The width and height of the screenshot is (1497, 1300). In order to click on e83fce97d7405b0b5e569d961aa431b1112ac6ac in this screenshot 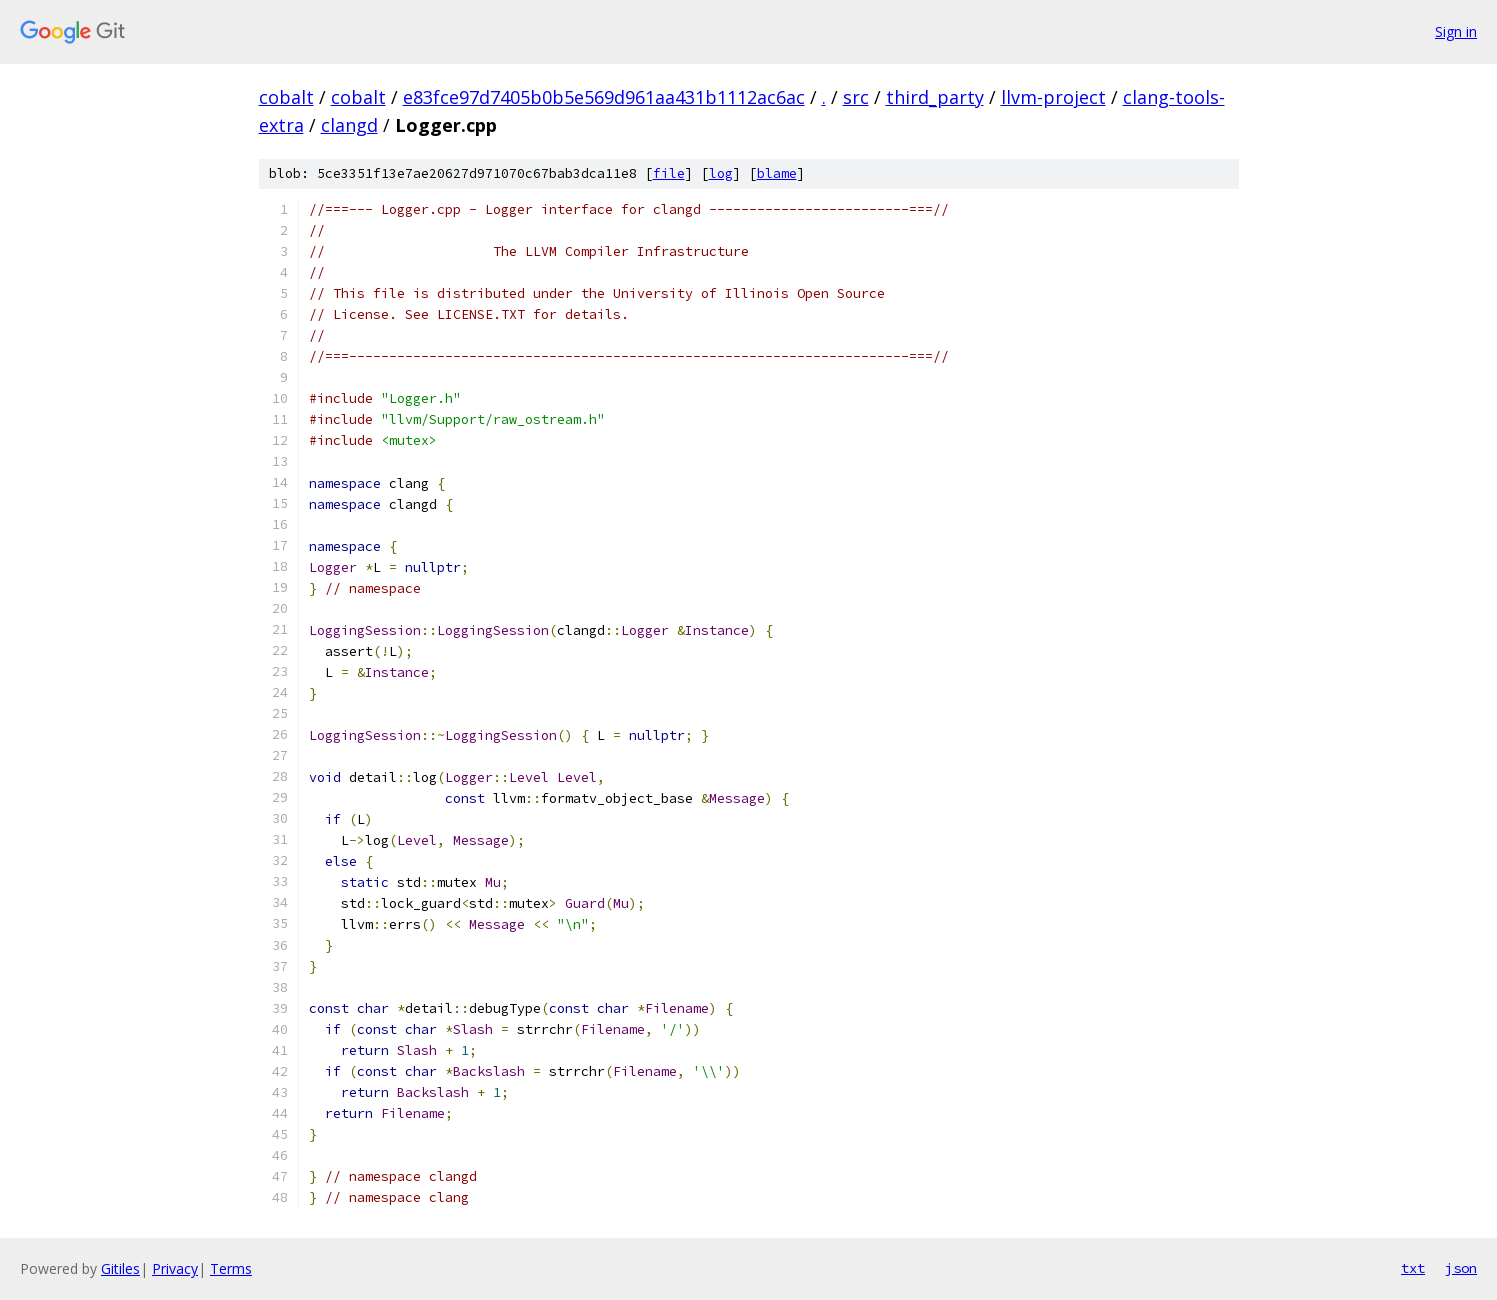, I will do `click(604, 97)`.